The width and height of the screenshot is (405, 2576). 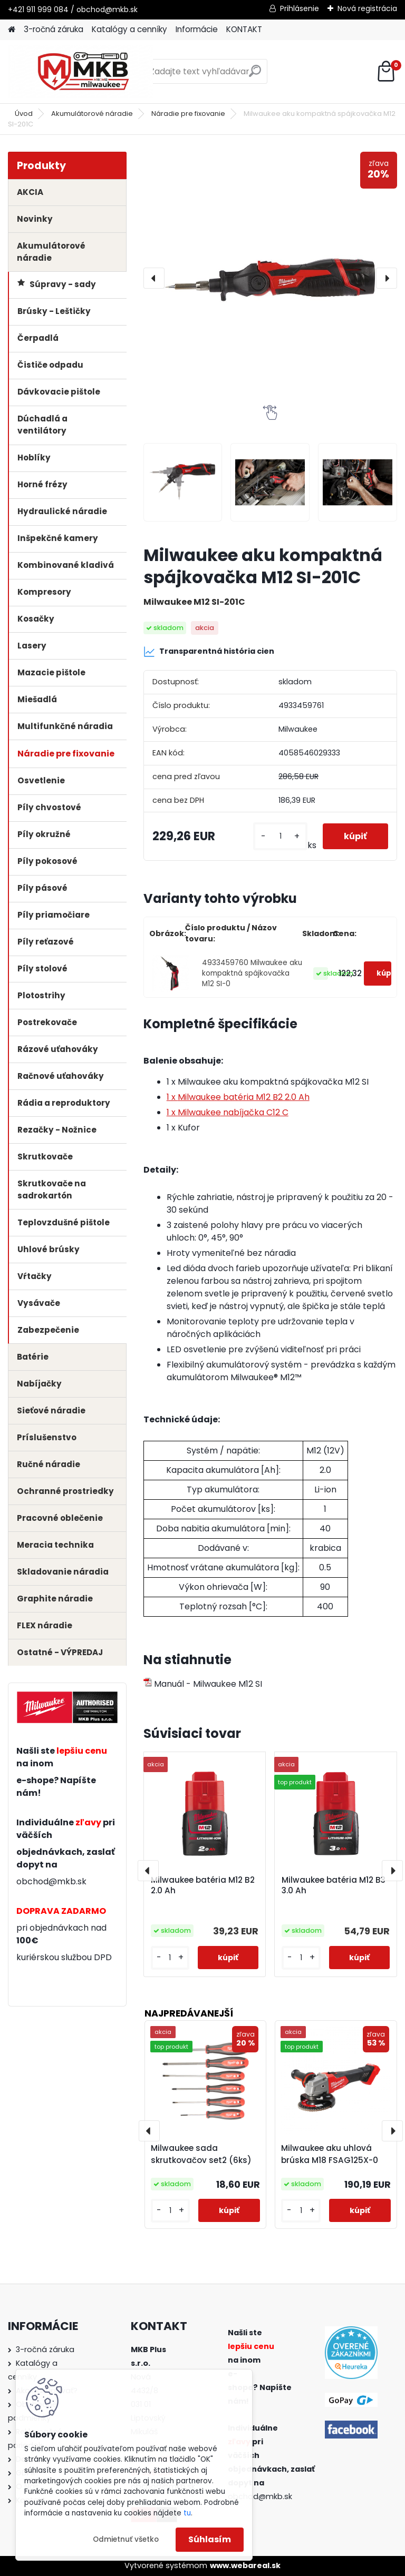 What do you see at coordinates (280, 836) in the screenshot?
I see `[kusy]` at bounding box center [280, 836].